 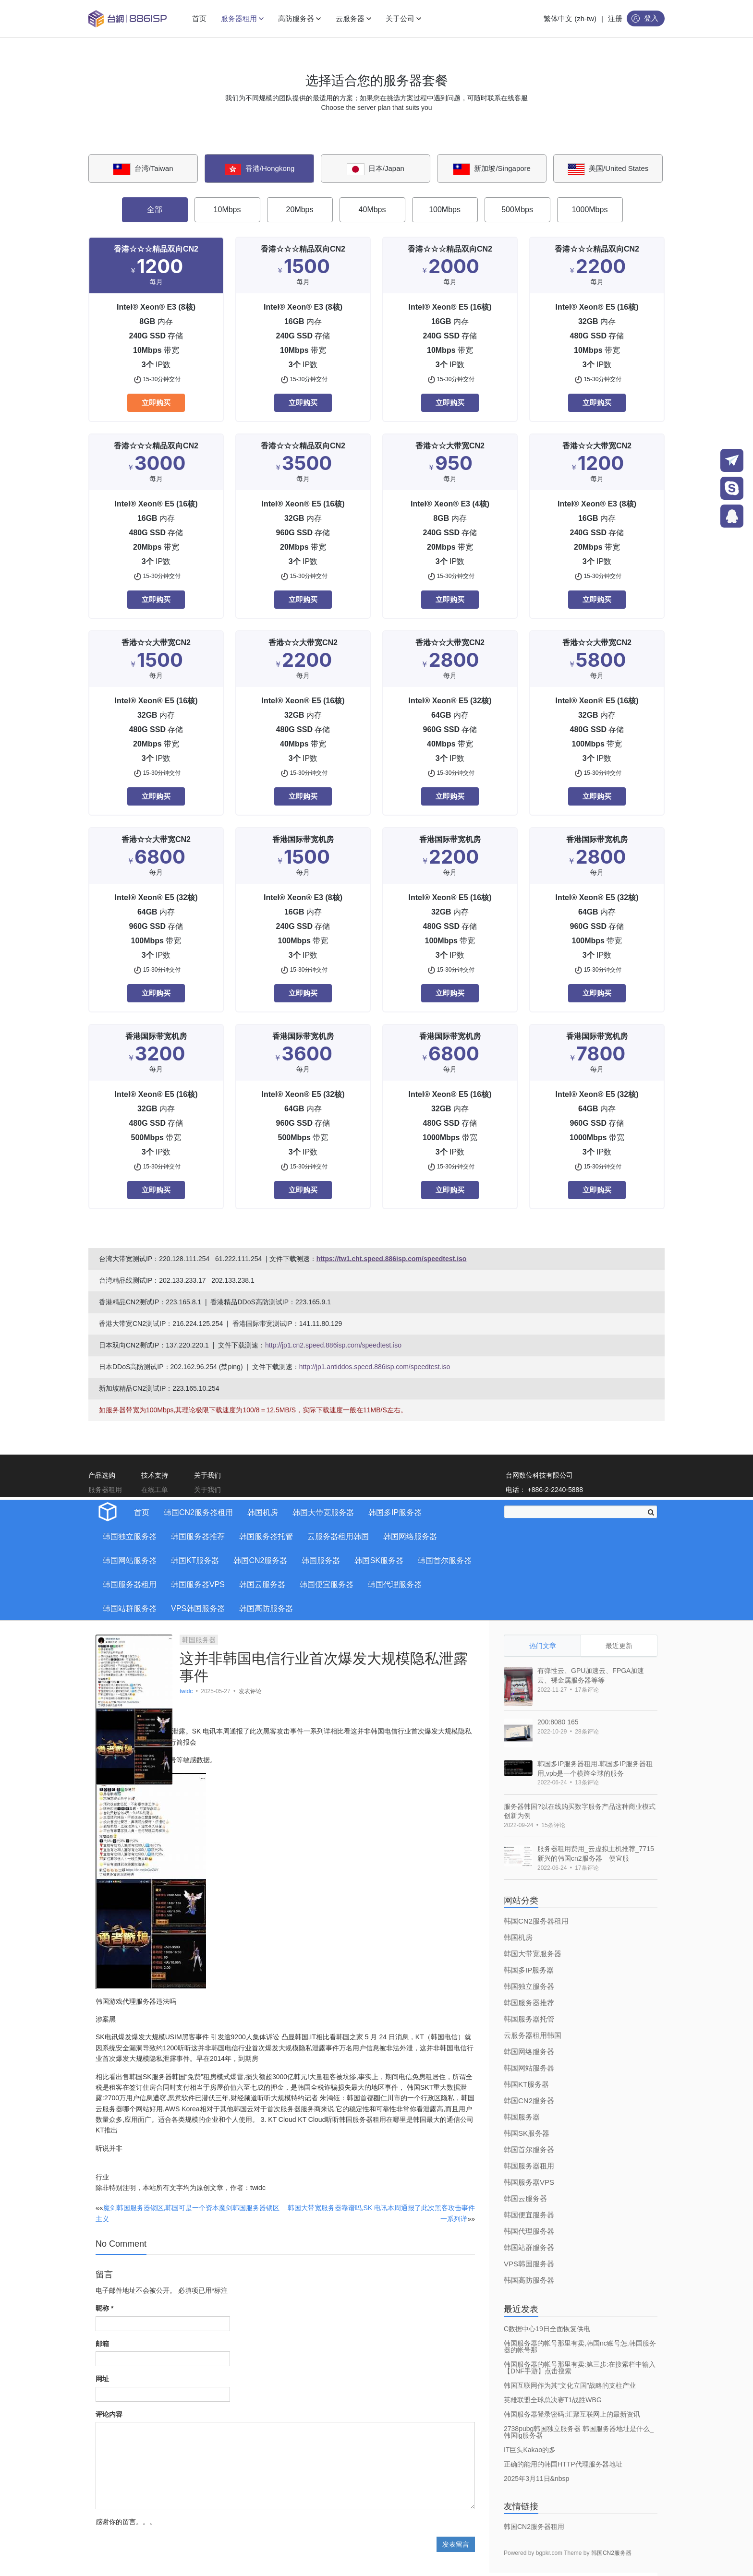 I want to click on 热门文章, so click(x=542, y=1645).